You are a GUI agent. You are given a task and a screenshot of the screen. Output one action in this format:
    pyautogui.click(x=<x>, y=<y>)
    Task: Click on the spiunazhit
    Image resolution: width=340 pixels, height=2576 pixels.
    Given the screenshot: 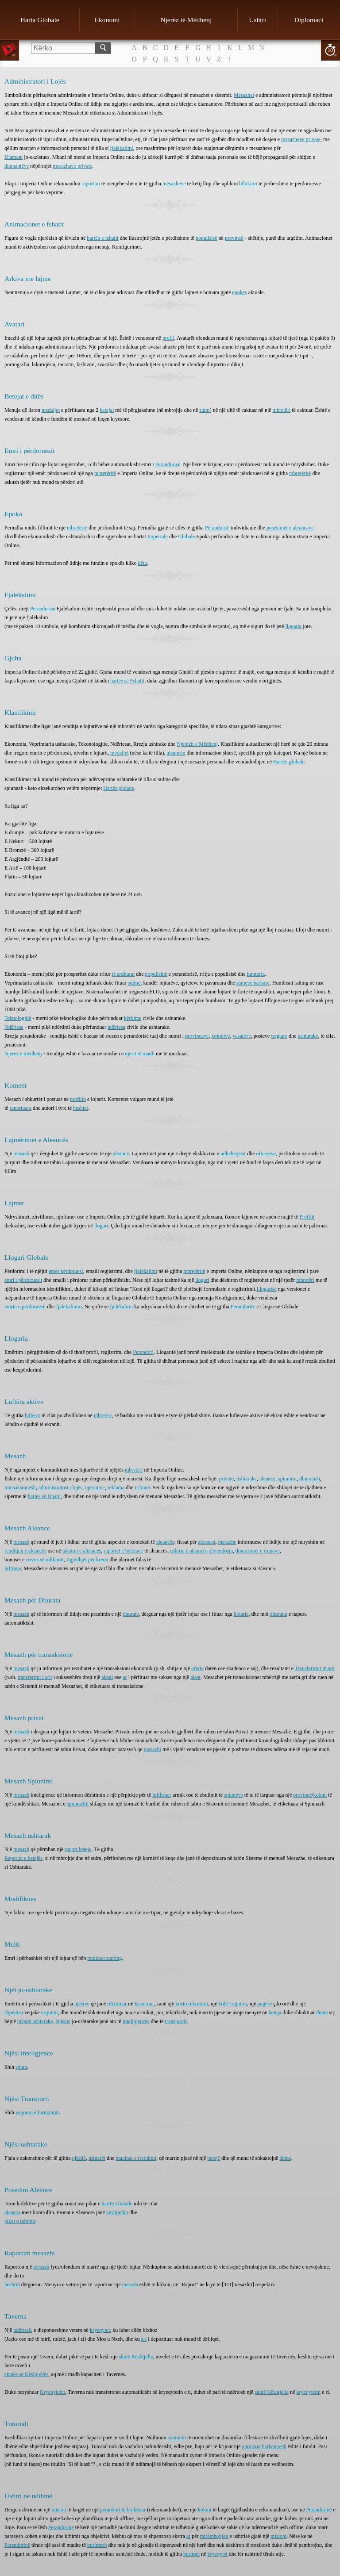 What is the action you would take?
    pyautogui.click(x=78, y=1804)
    